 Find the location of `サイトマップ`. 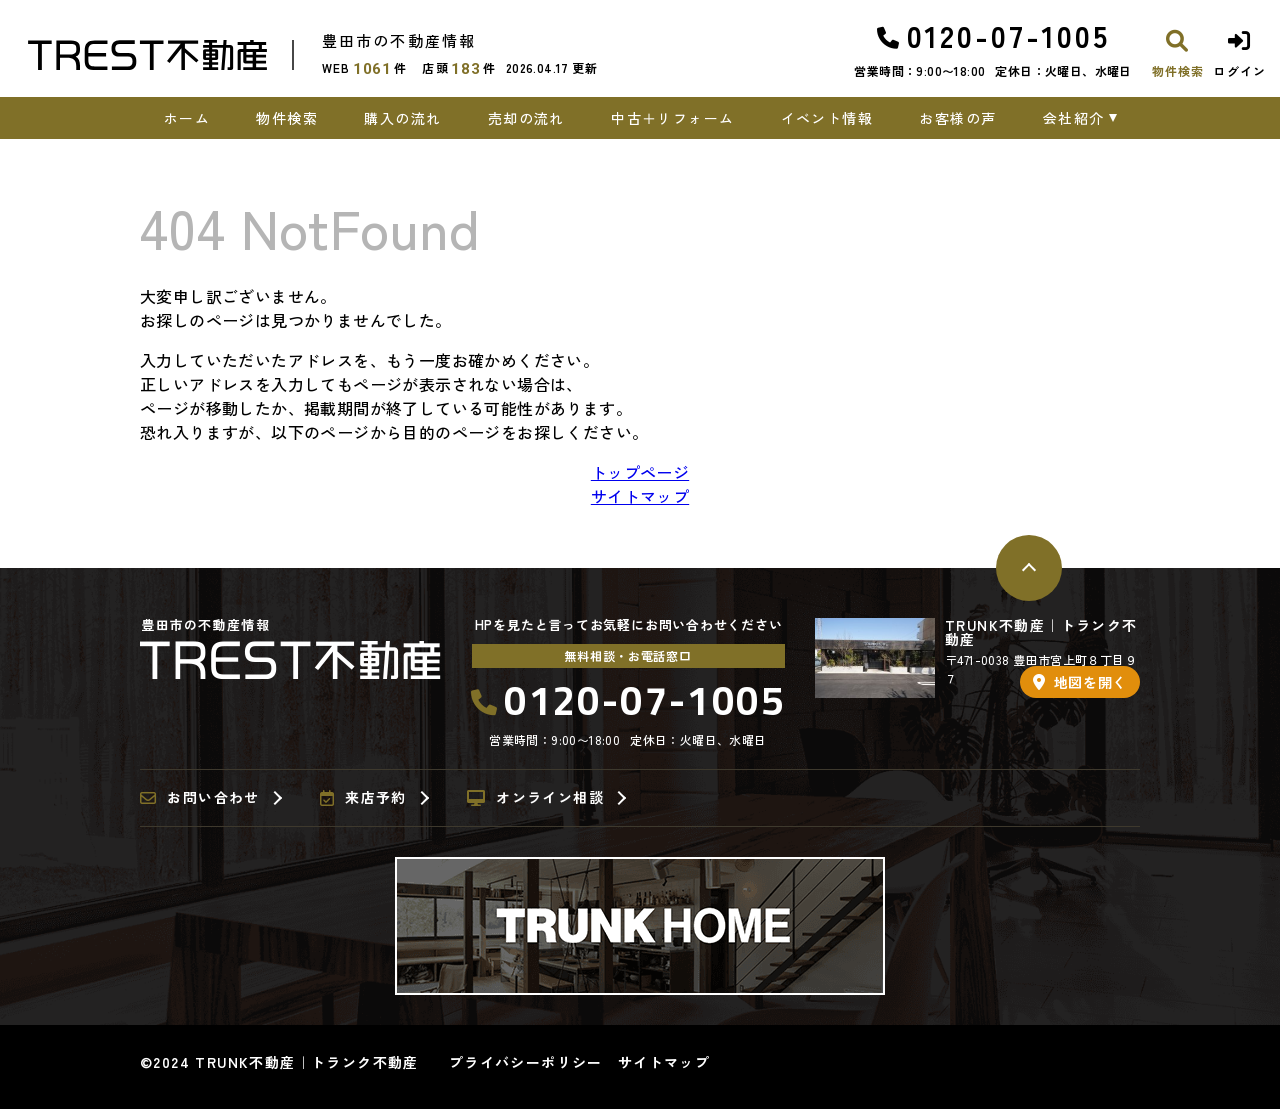

サイトマップ is located at coordinates (640, 496).